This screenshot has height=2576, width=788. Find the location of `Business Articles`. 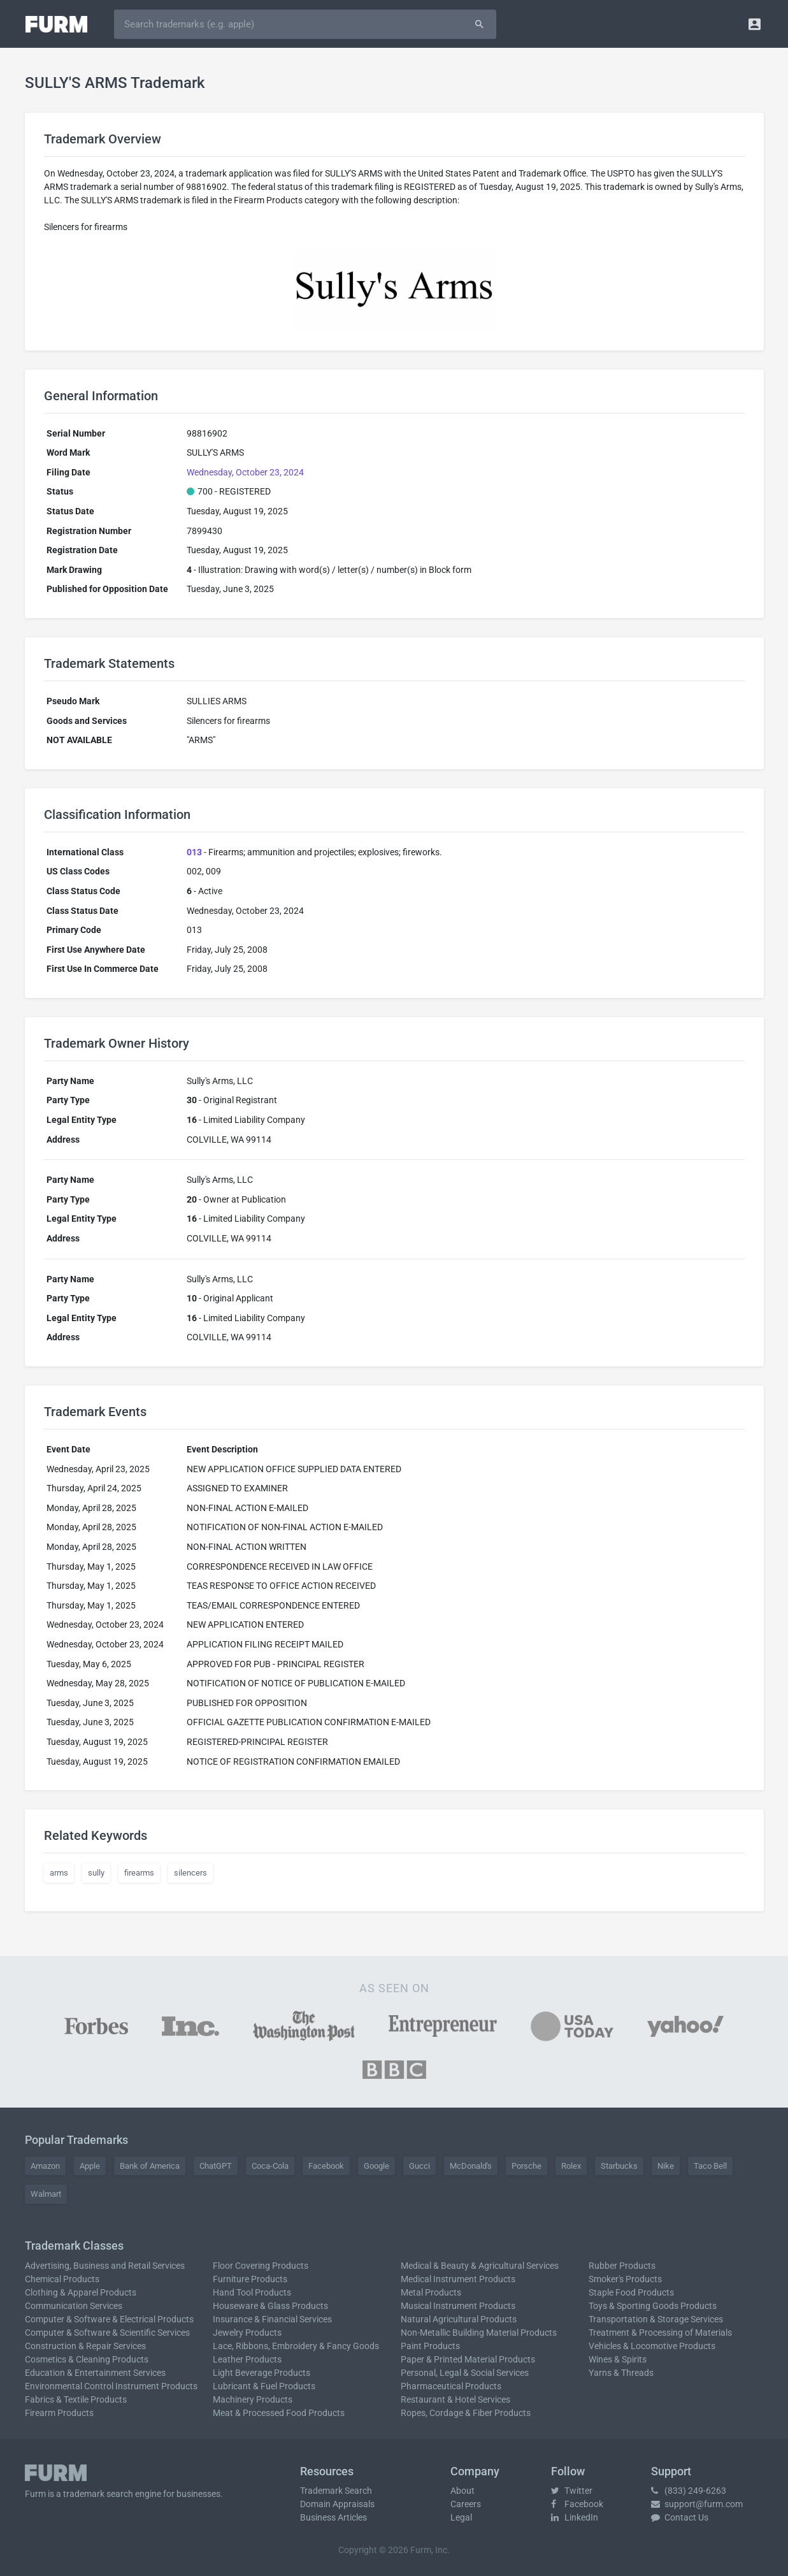

Business Articles is located at coordinates (333, 2517).